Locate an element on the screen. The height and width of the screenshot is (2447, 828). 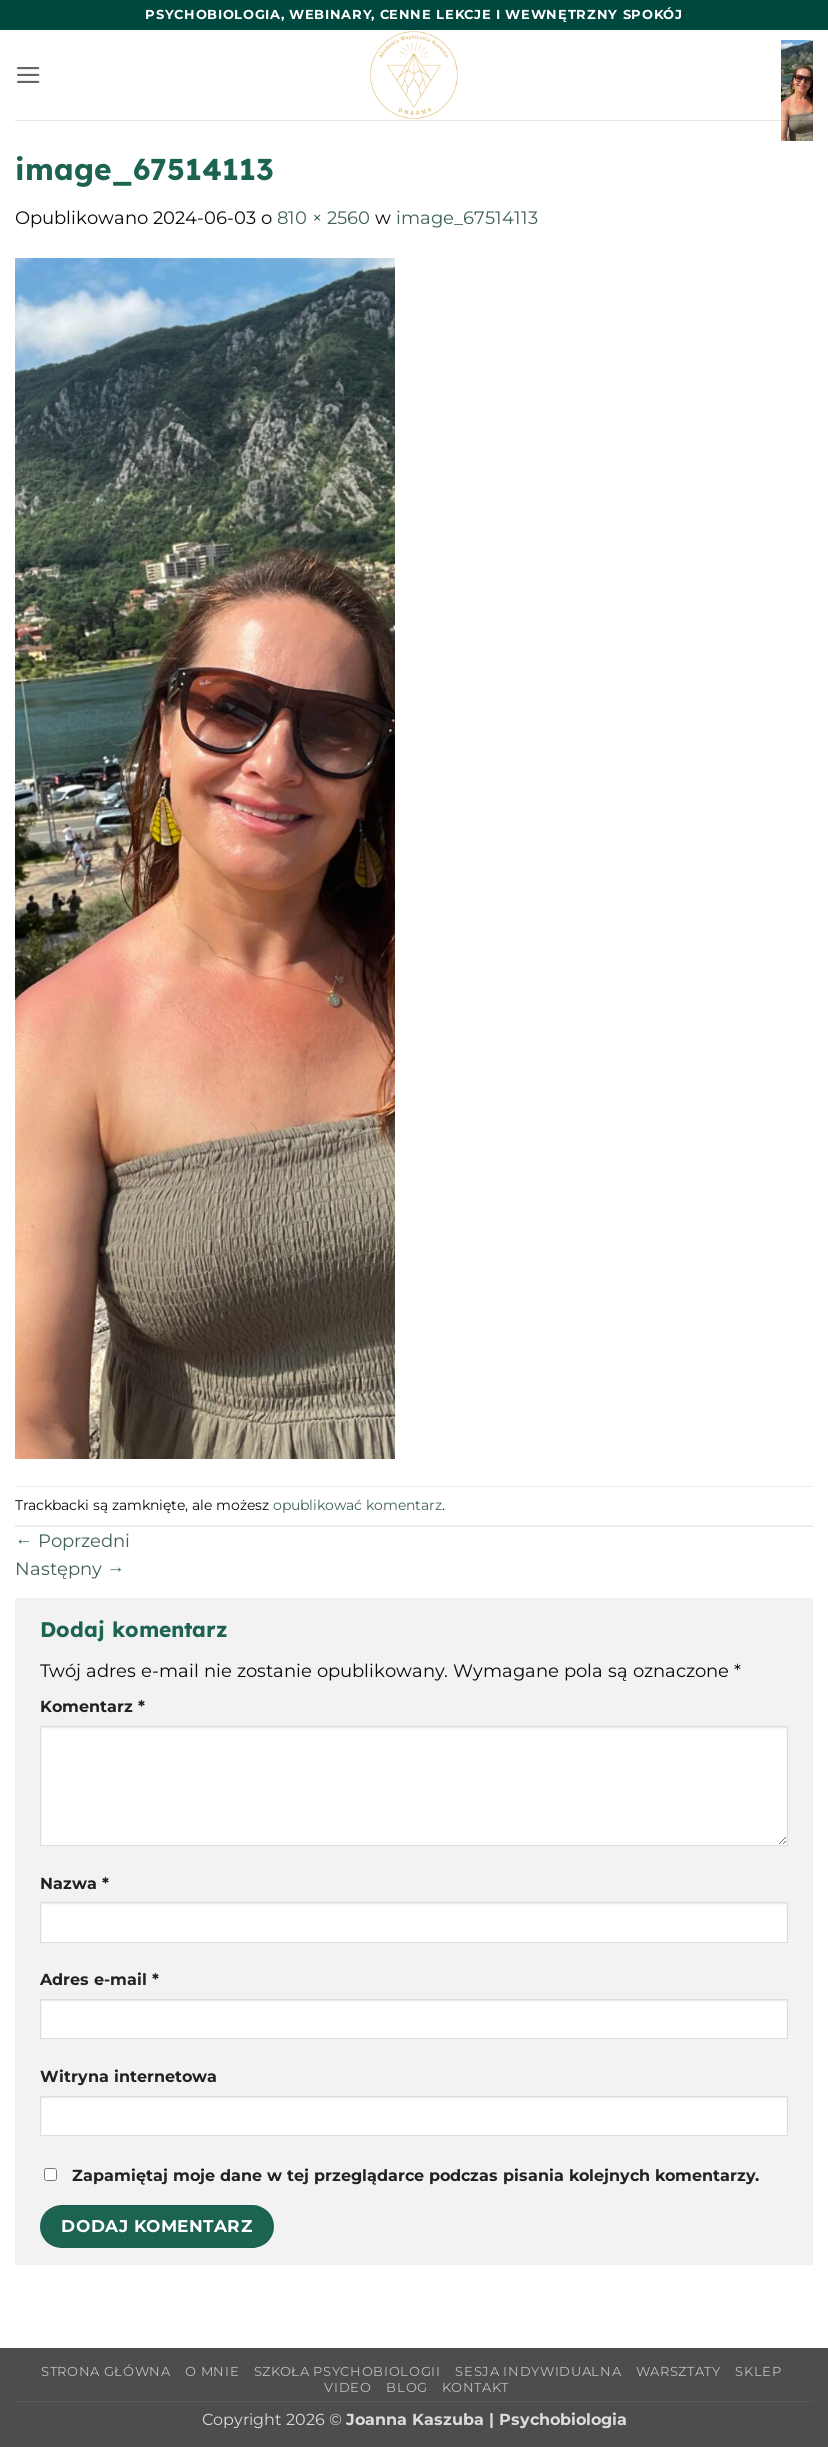
Następny is located at coordinates (70, 1568).